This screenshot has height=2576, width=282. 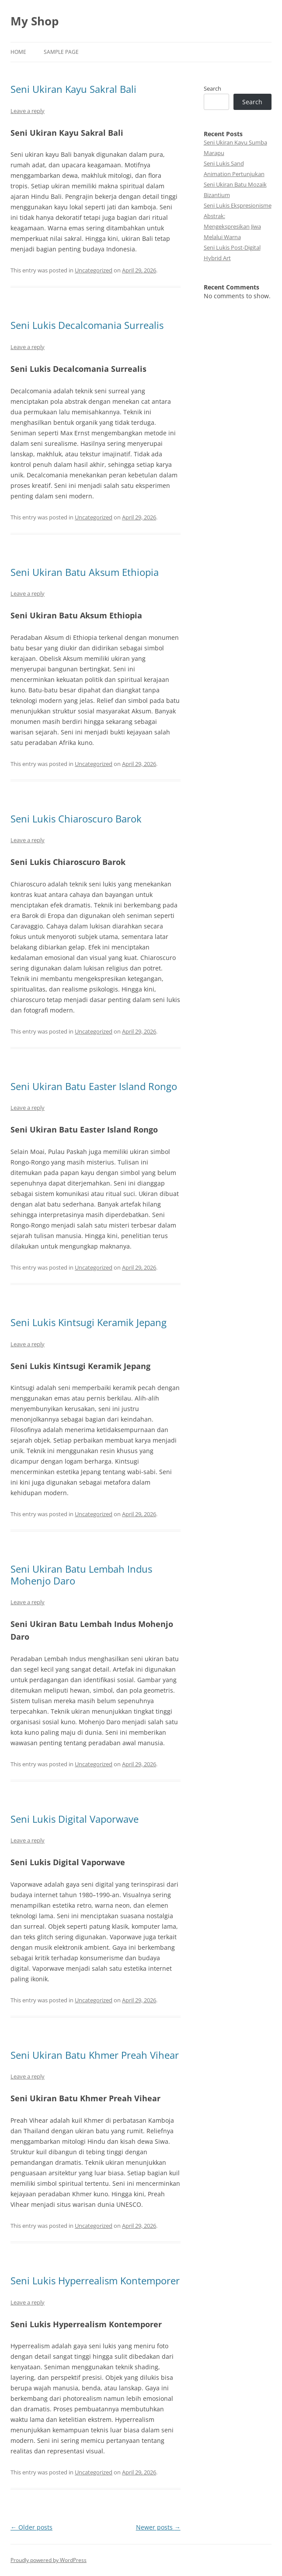 What do you see at coordinates (87, 325) in the screenshot?
I see `Seni Lukis Decalcomania Surrealis` at bounding box center [87, 325].